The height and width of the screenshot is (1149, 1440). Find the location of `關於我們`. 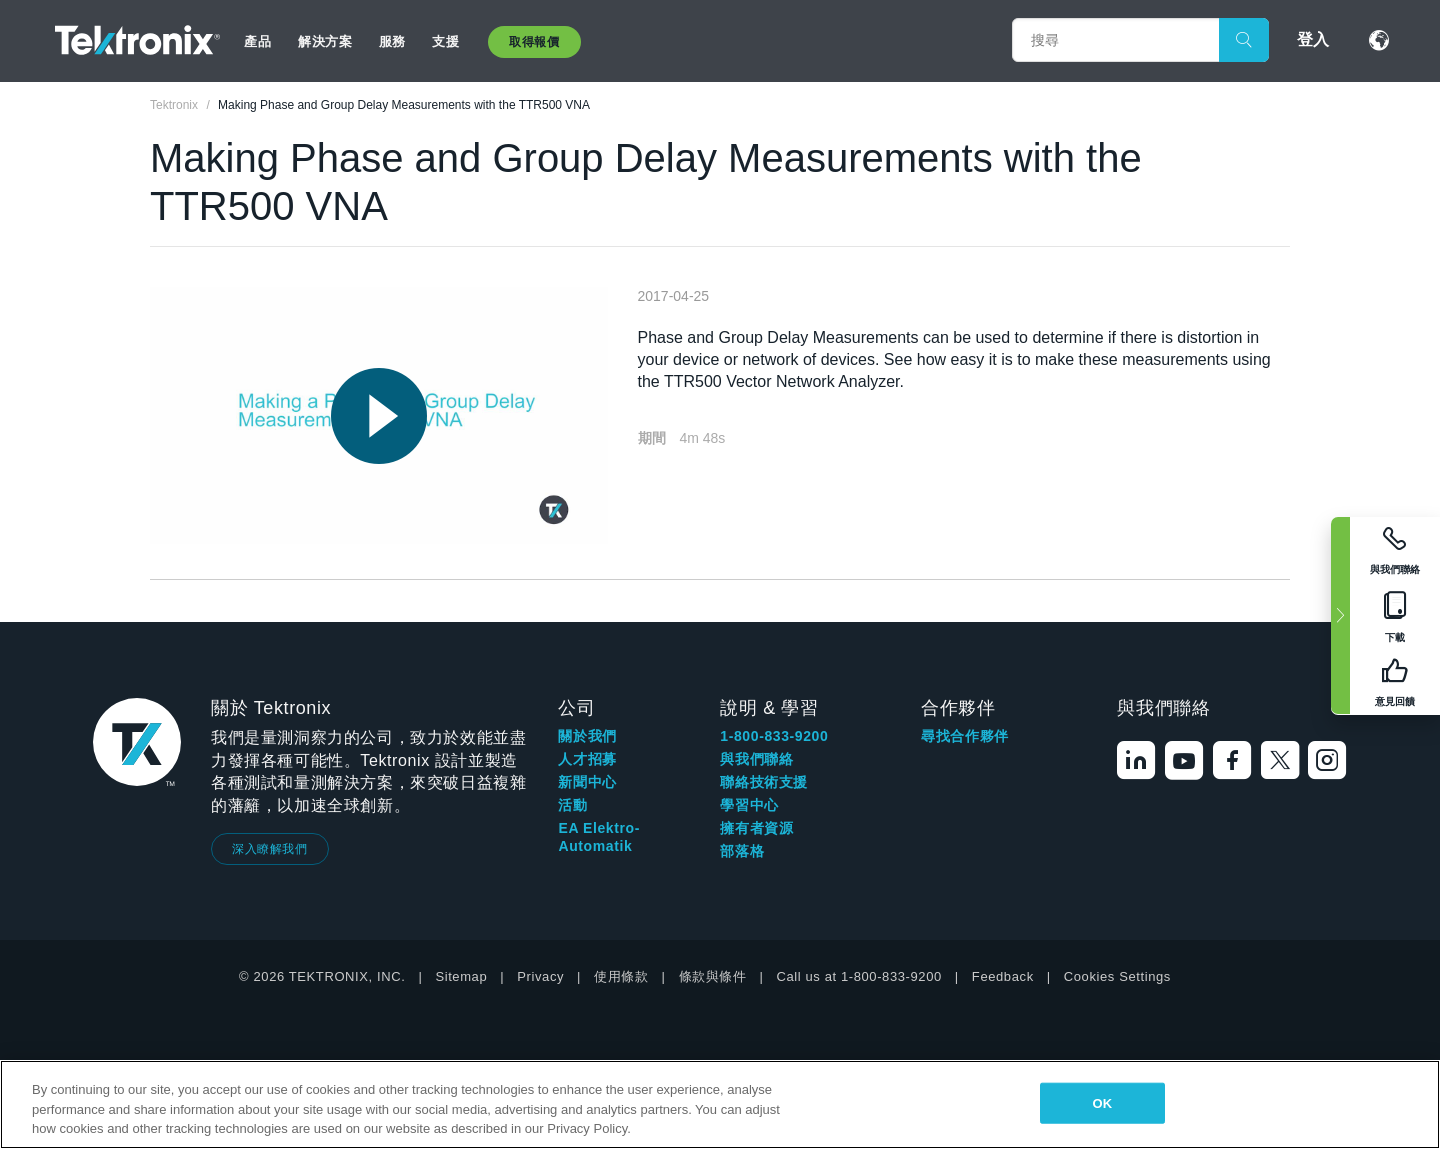

關於我們 is located at coordinates (587, 736).